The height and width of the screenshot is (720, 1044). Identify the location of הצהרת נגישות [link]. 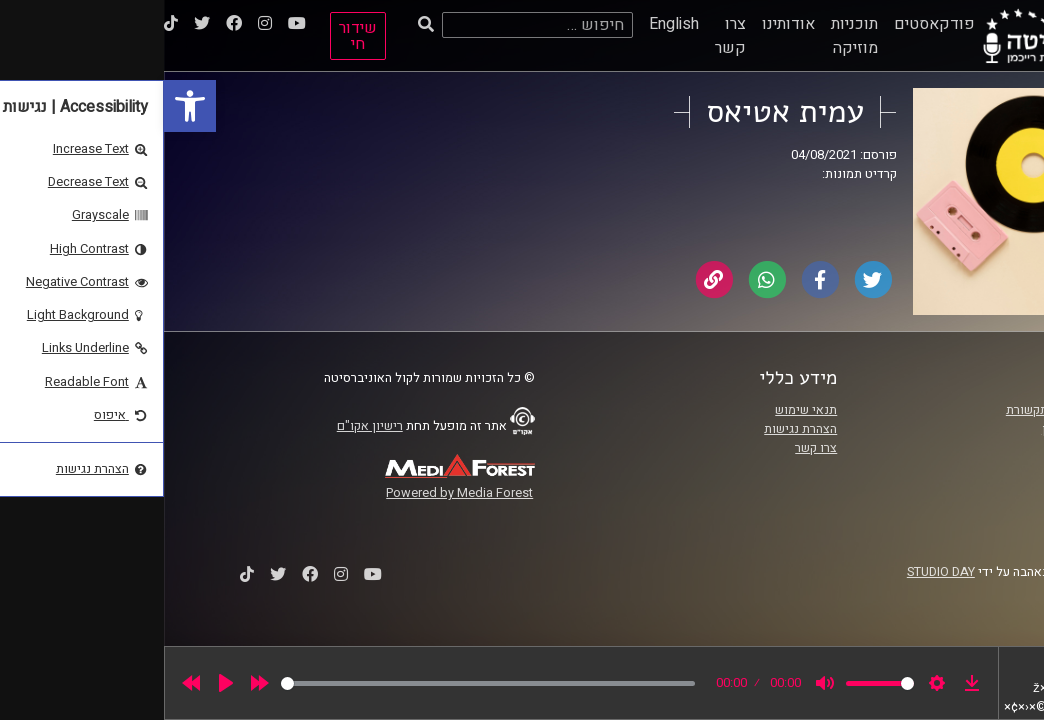
(636, 429).